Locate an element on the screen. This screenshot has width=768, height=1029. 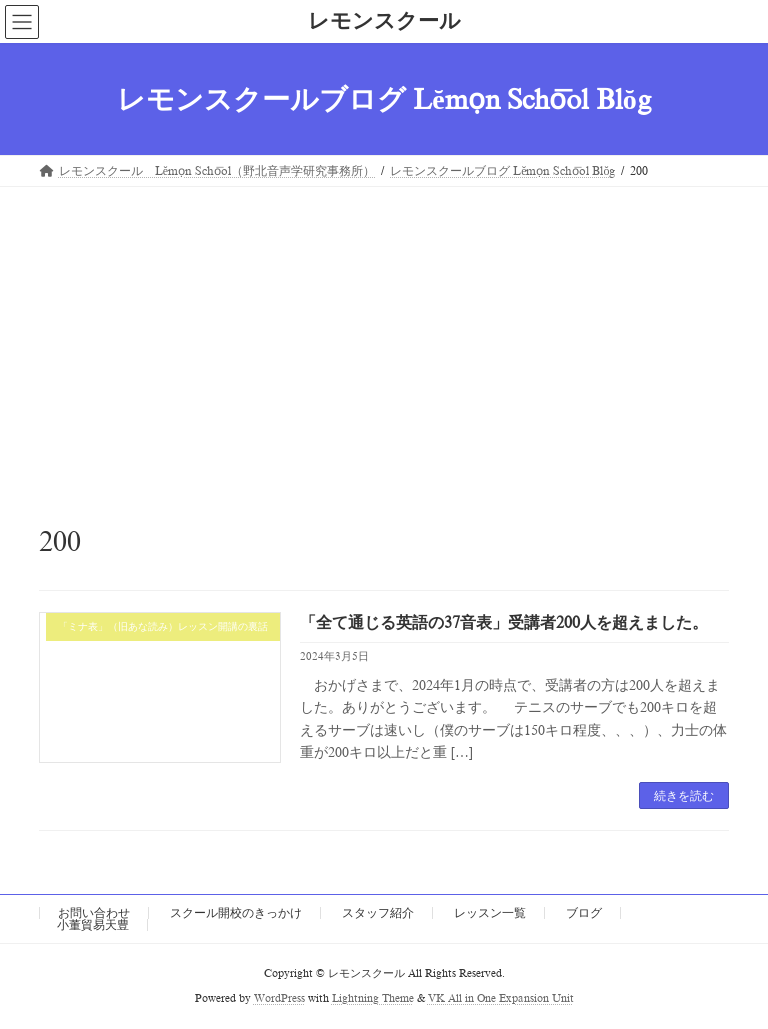
WordPress is located at coordinates (279, 998).